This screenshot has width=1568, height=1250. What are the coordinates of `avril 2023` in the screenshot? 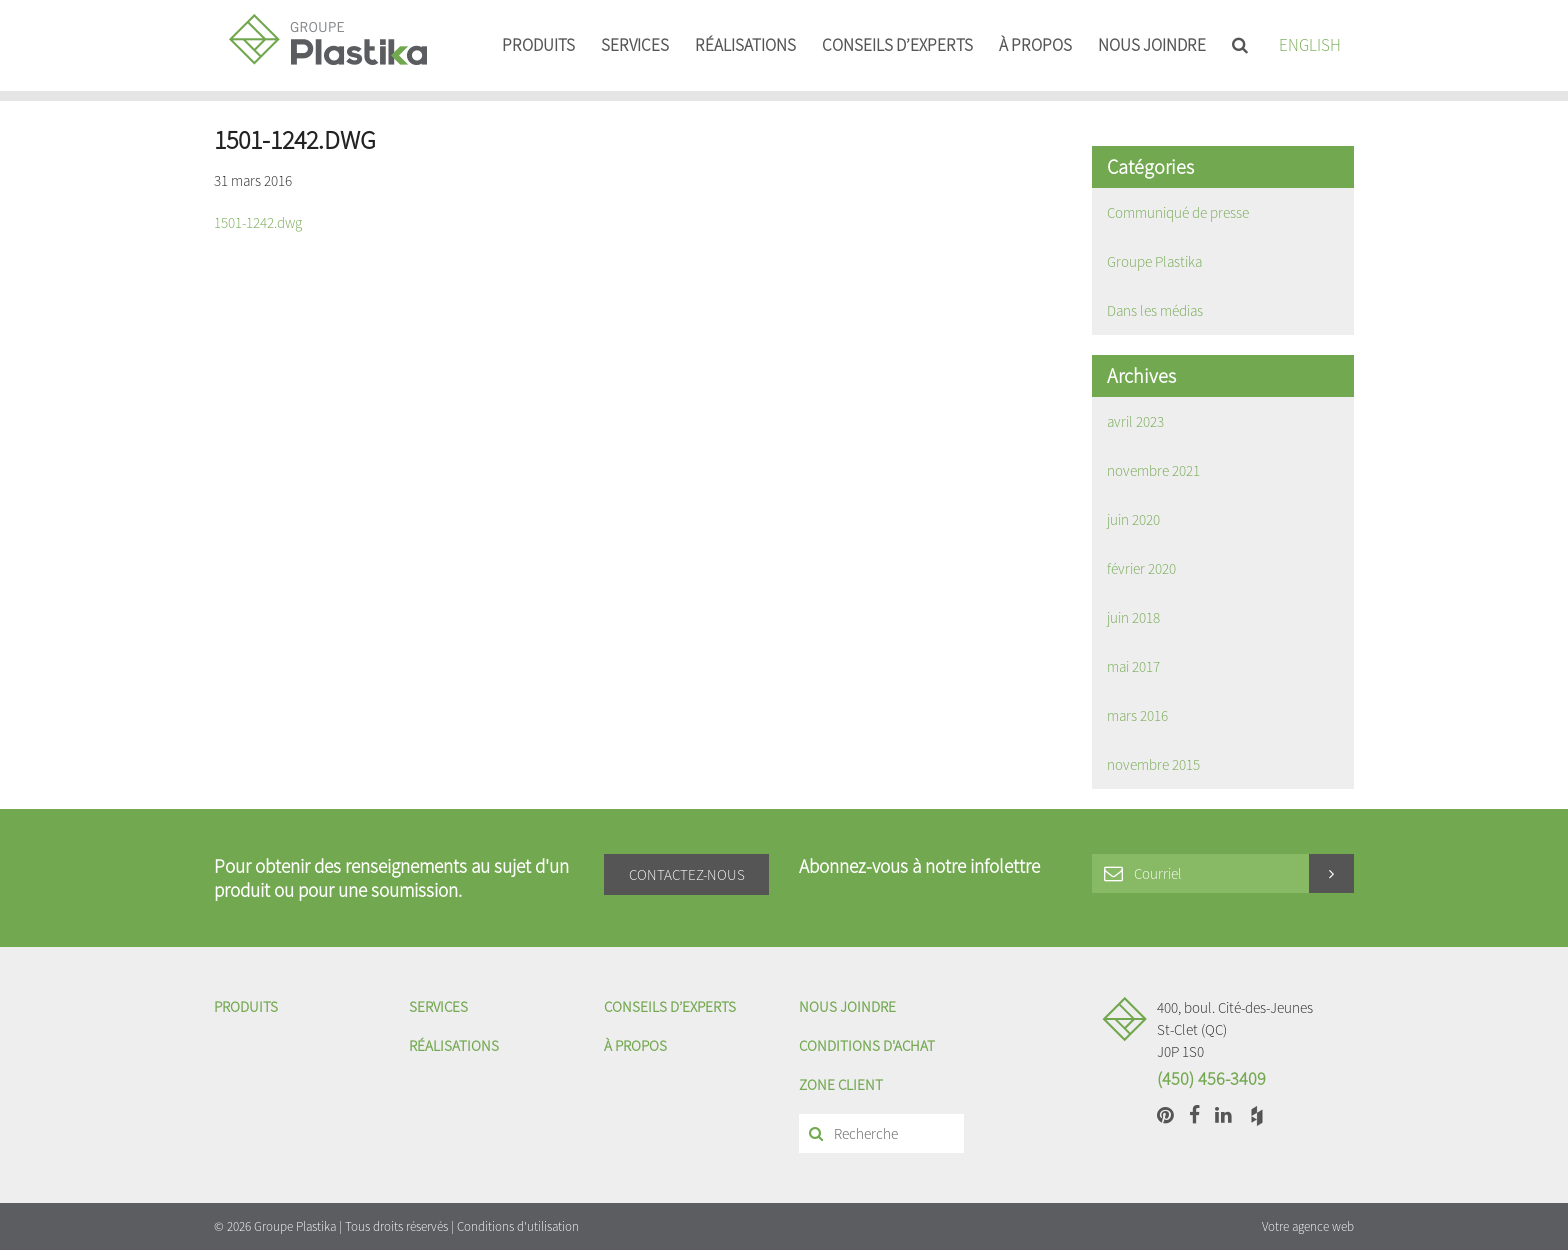 It's located at (1135, 421).